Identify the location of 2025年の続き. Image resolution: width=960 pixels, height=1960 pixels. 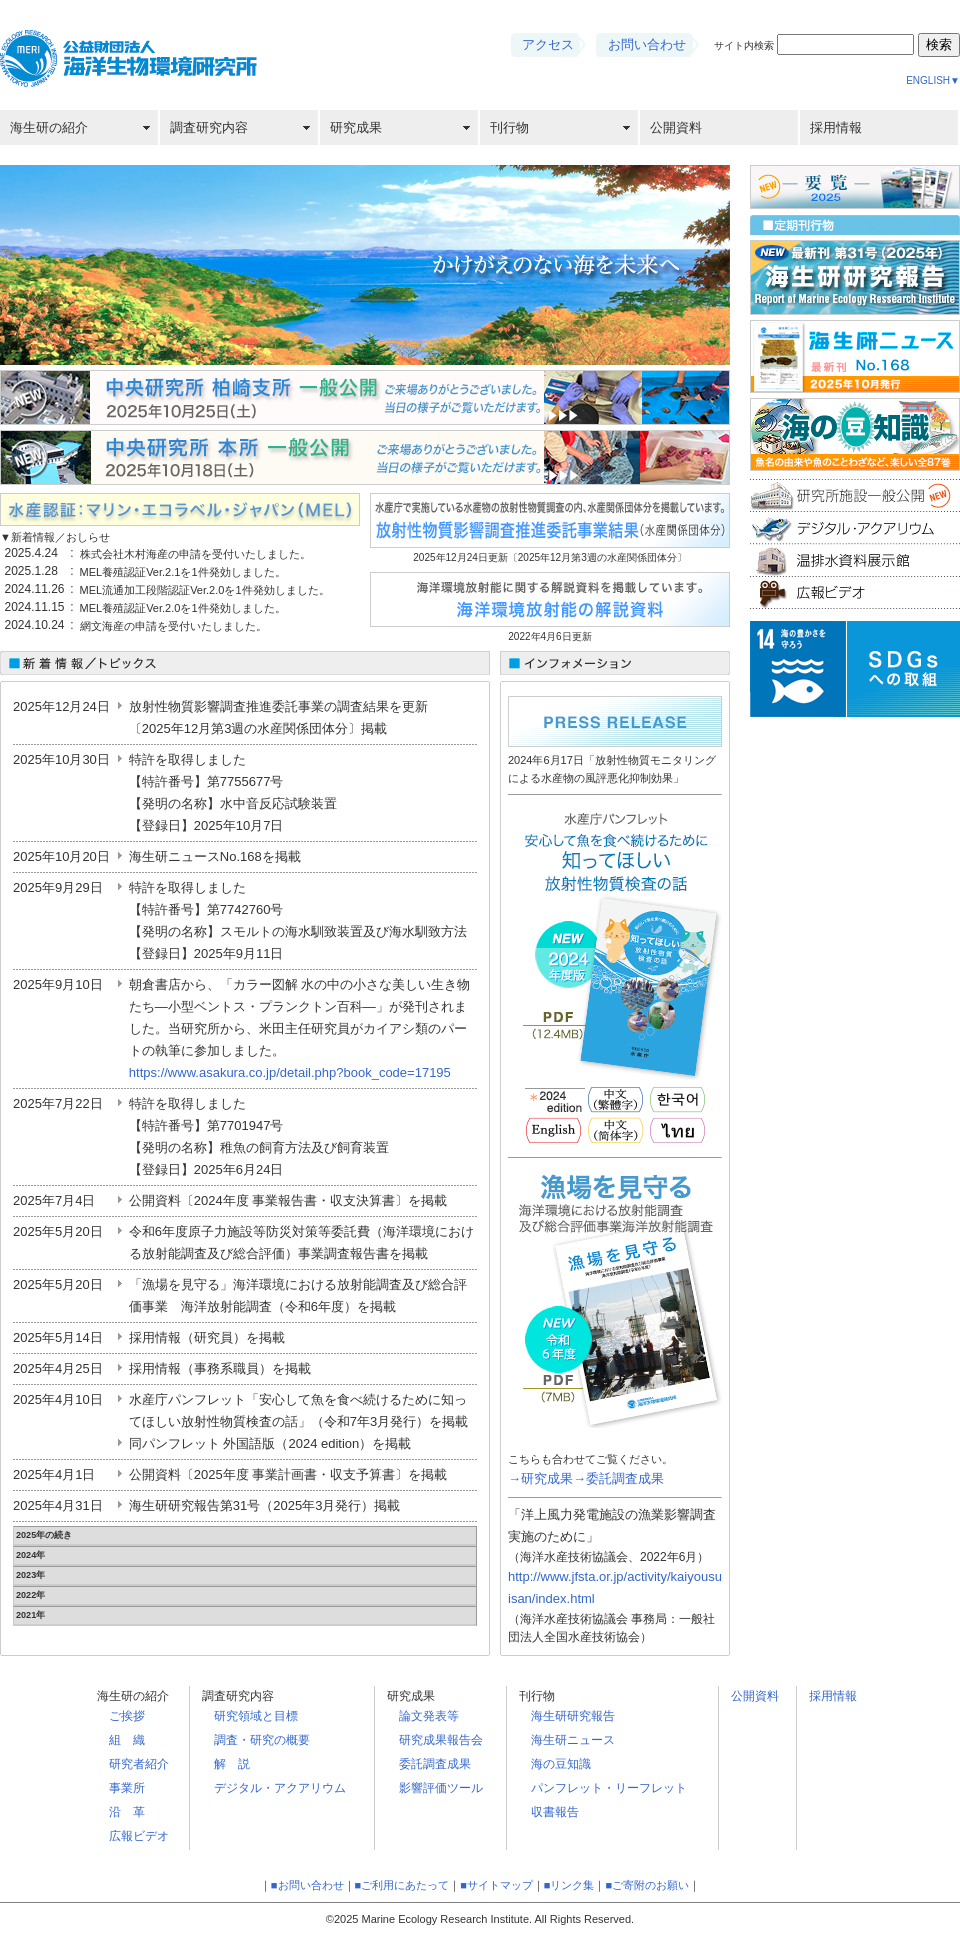
(44, 1535).